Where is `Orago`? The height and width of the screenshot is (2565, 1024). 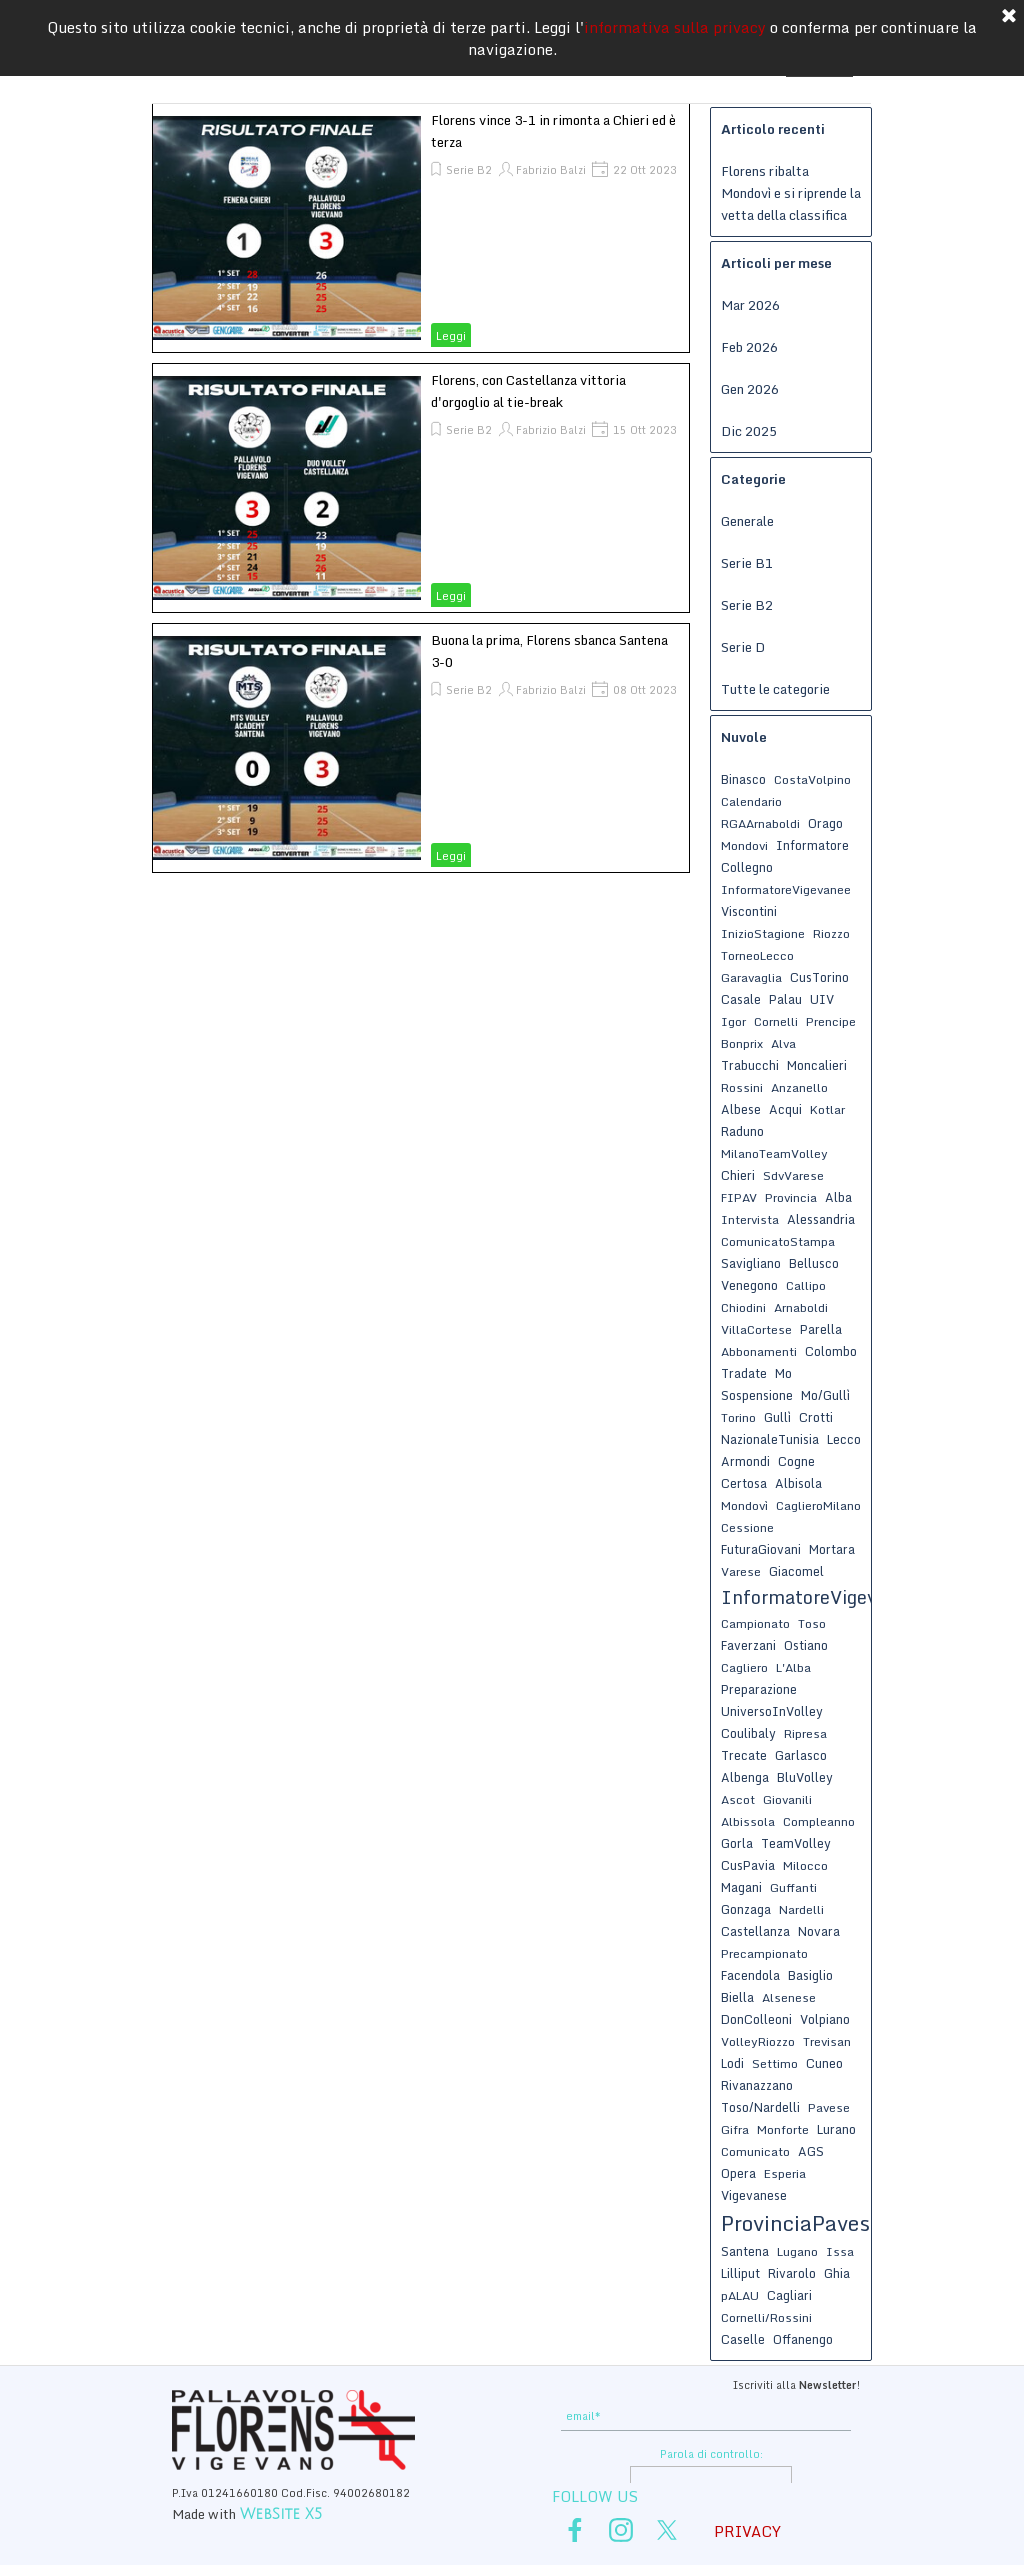 Orago is located at coordinates (825, 823).